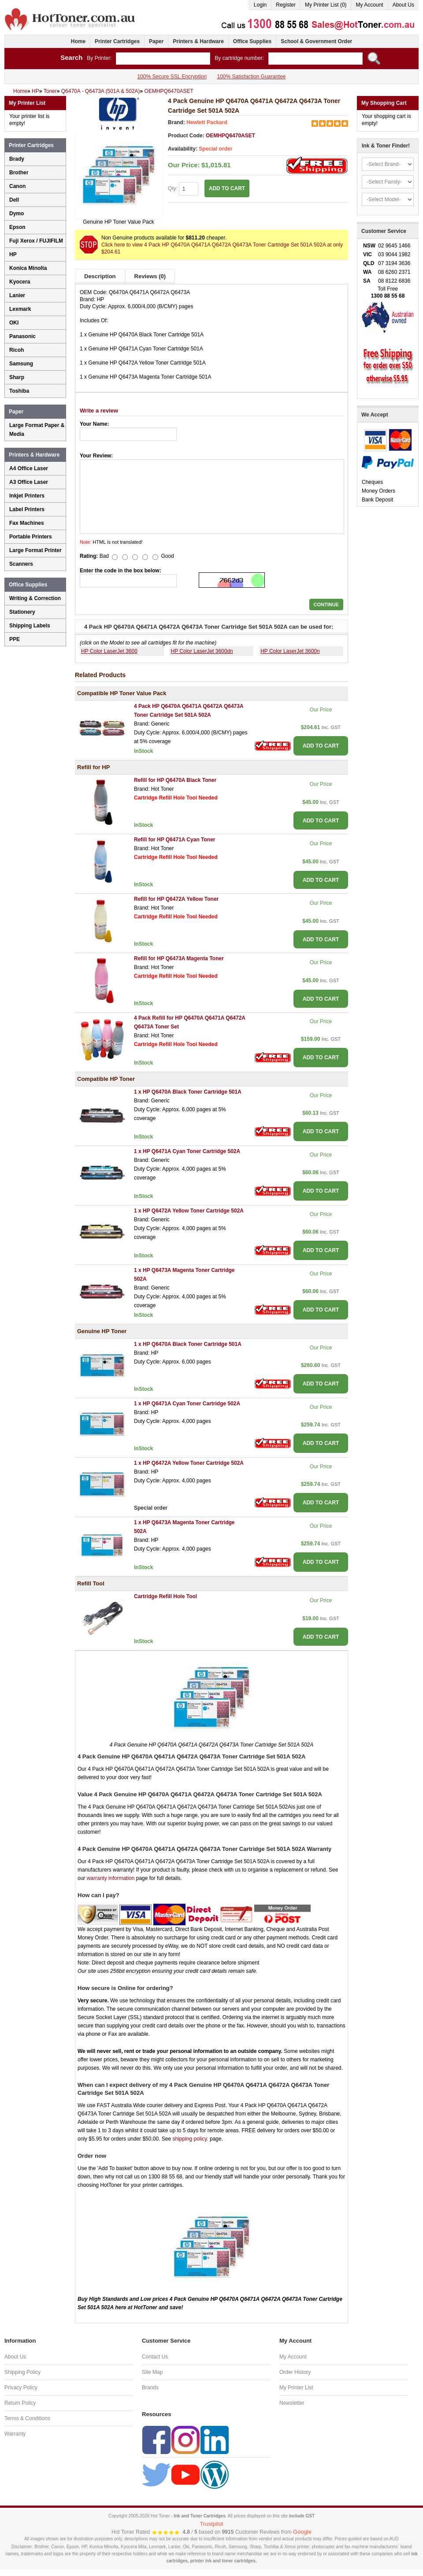 Image resolution: width=423 pixels, height=2576 pixels. Describe the element at coordinates (369, 5) in the screenshot. I see `My Account` at that location.